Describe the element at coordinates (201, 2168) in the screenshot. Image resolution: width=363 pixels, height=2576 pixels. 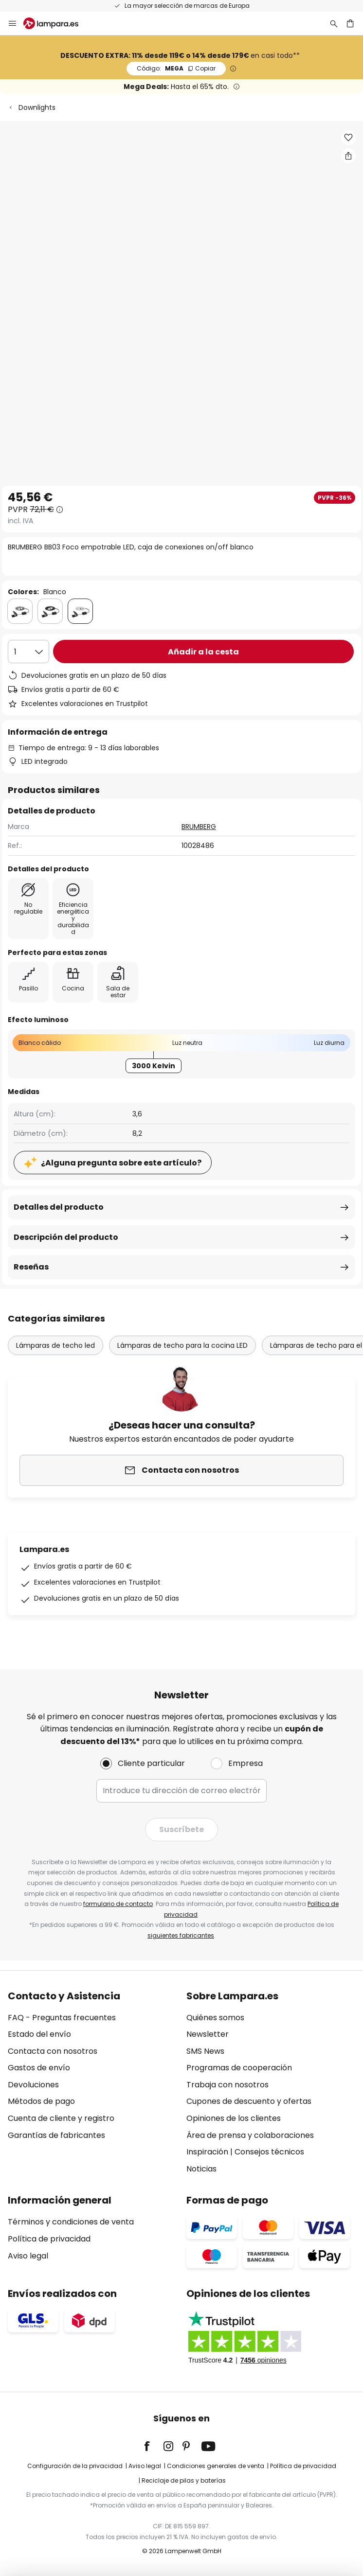
I see `Noticias` at that location.